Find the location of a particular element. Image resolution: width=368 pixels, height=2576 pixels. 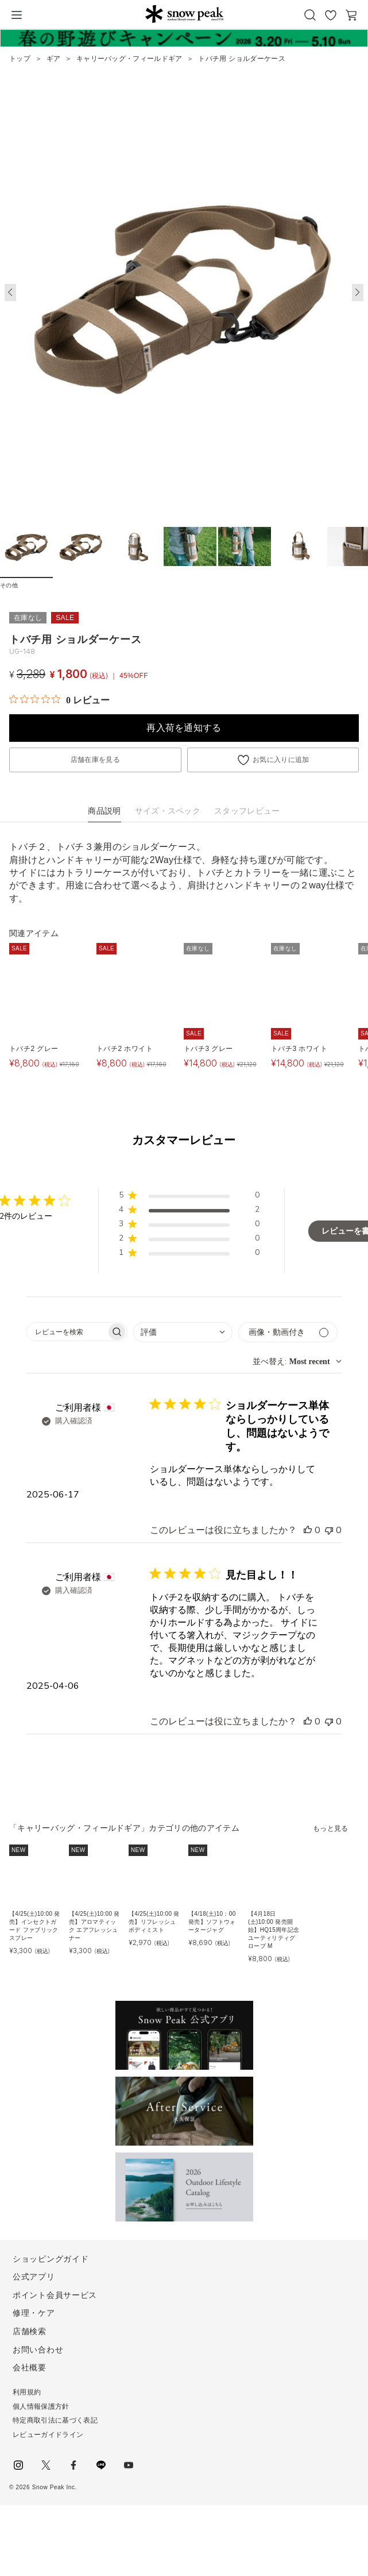

[メディアでフィルター] is located at coordinates (288, 1332).